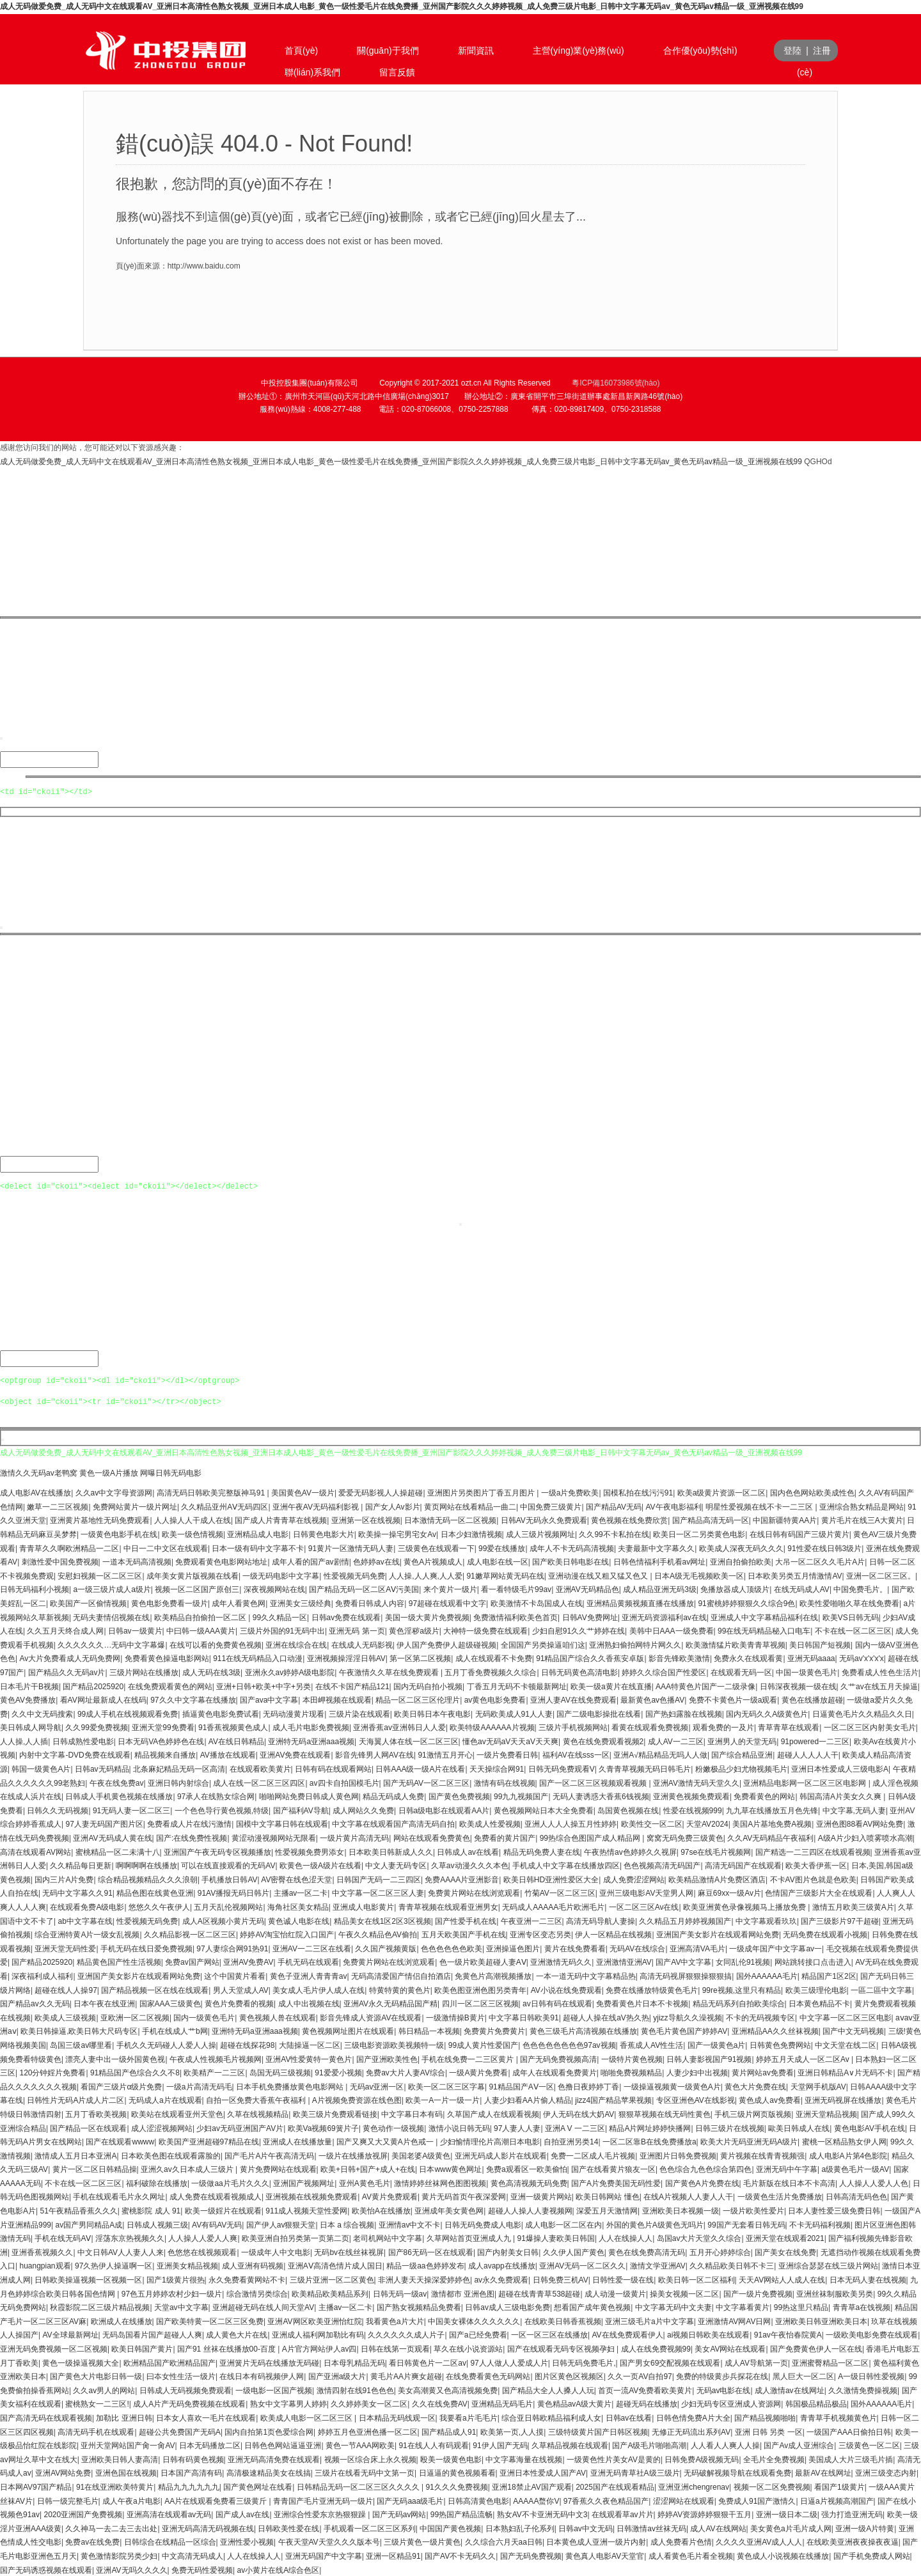 The image size is (921, 2576). I want to click on 亚洲成人在线播放量, so click(297, 2140).